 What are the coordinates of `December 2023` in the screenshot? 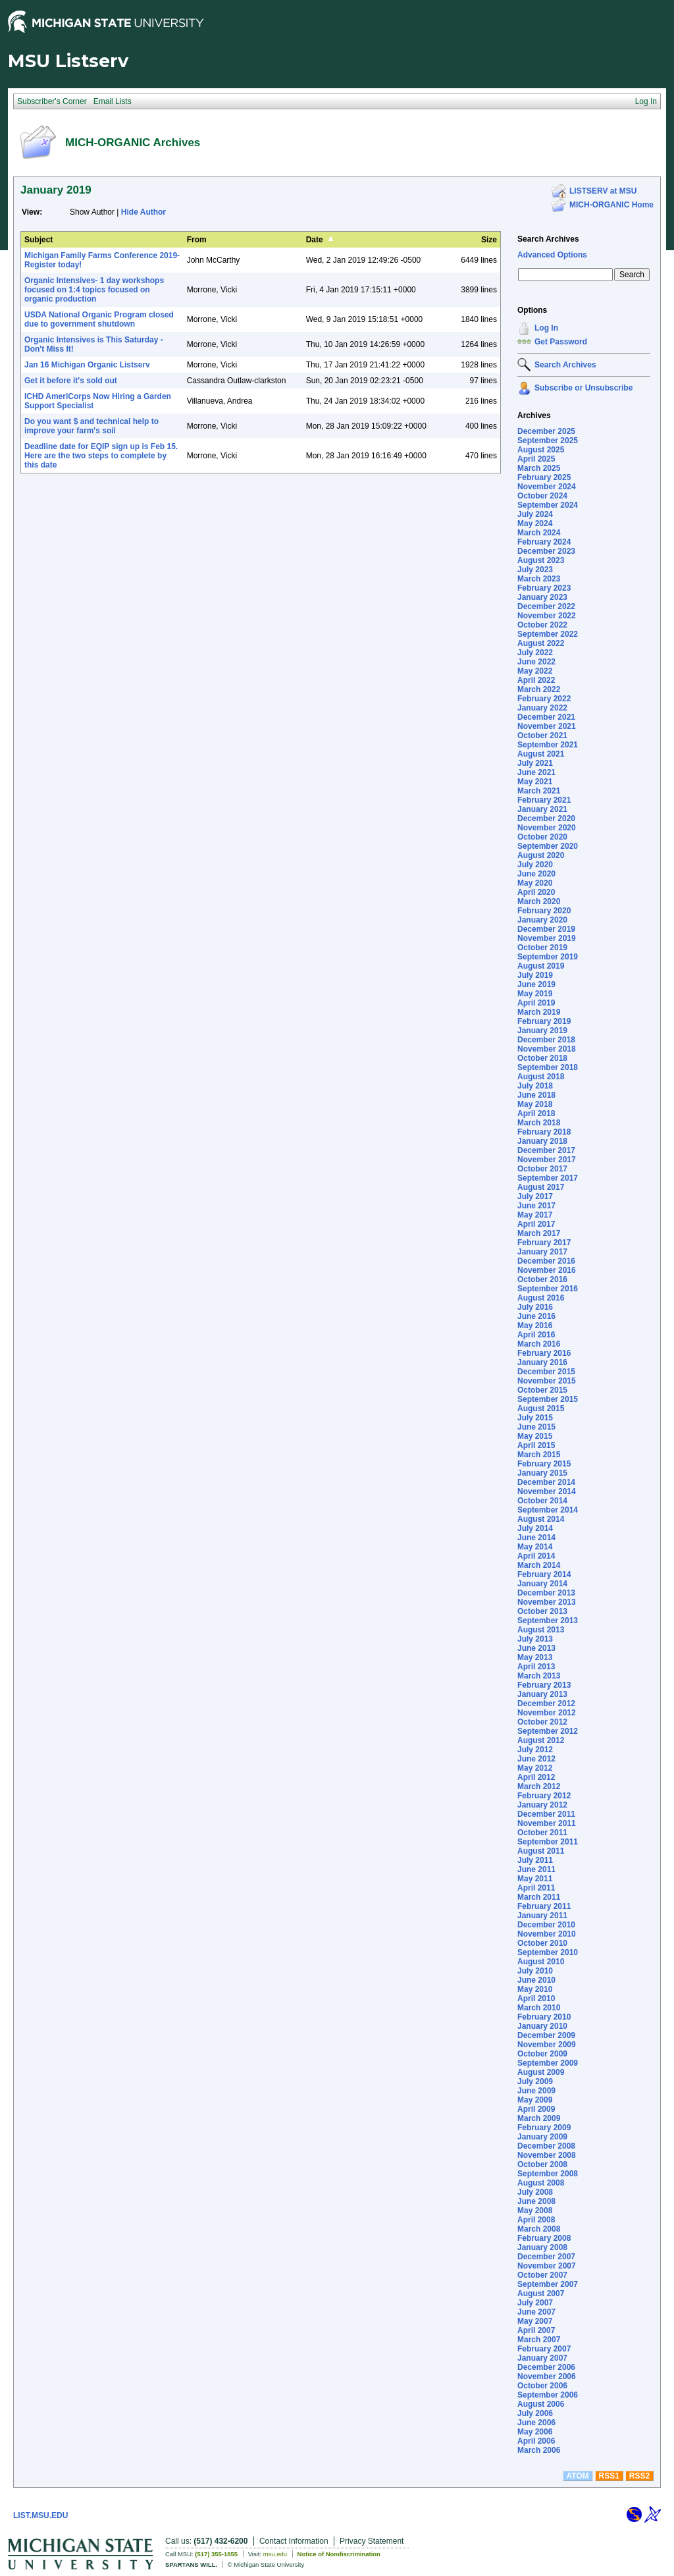 It's located at (546, 551).